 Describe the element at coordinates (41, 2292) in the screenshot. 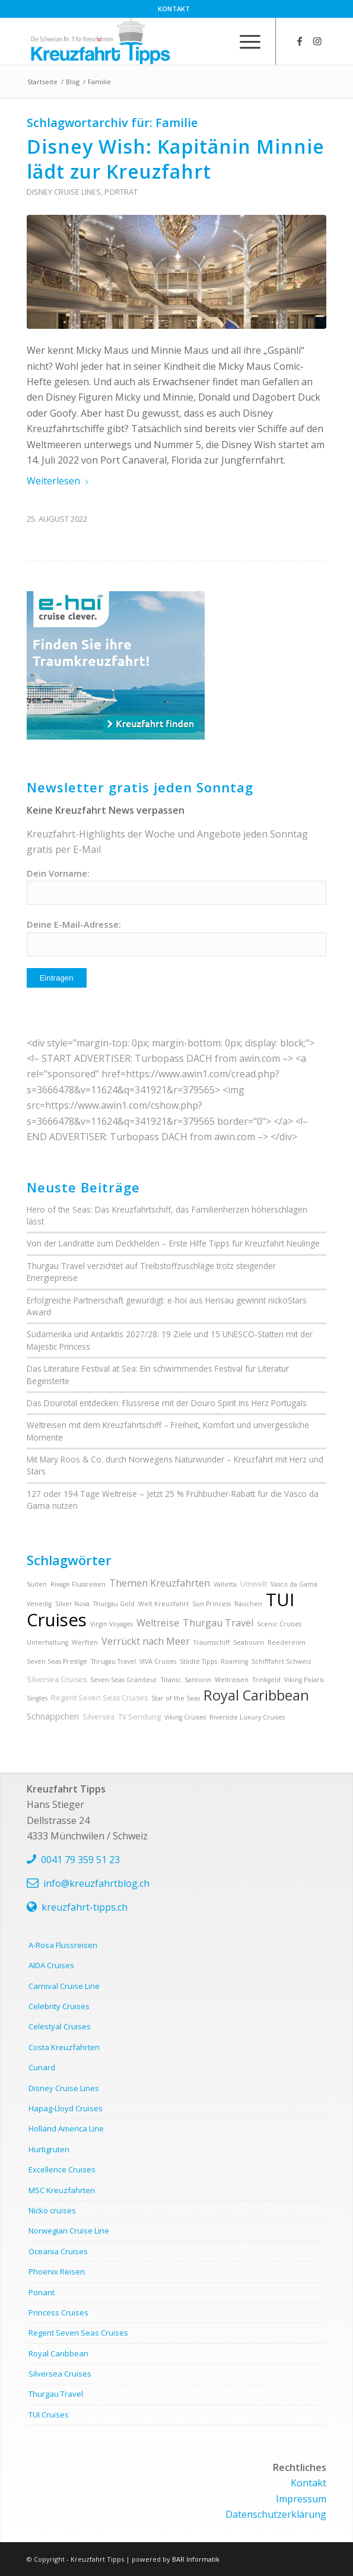

I see `Ponant` at that location.